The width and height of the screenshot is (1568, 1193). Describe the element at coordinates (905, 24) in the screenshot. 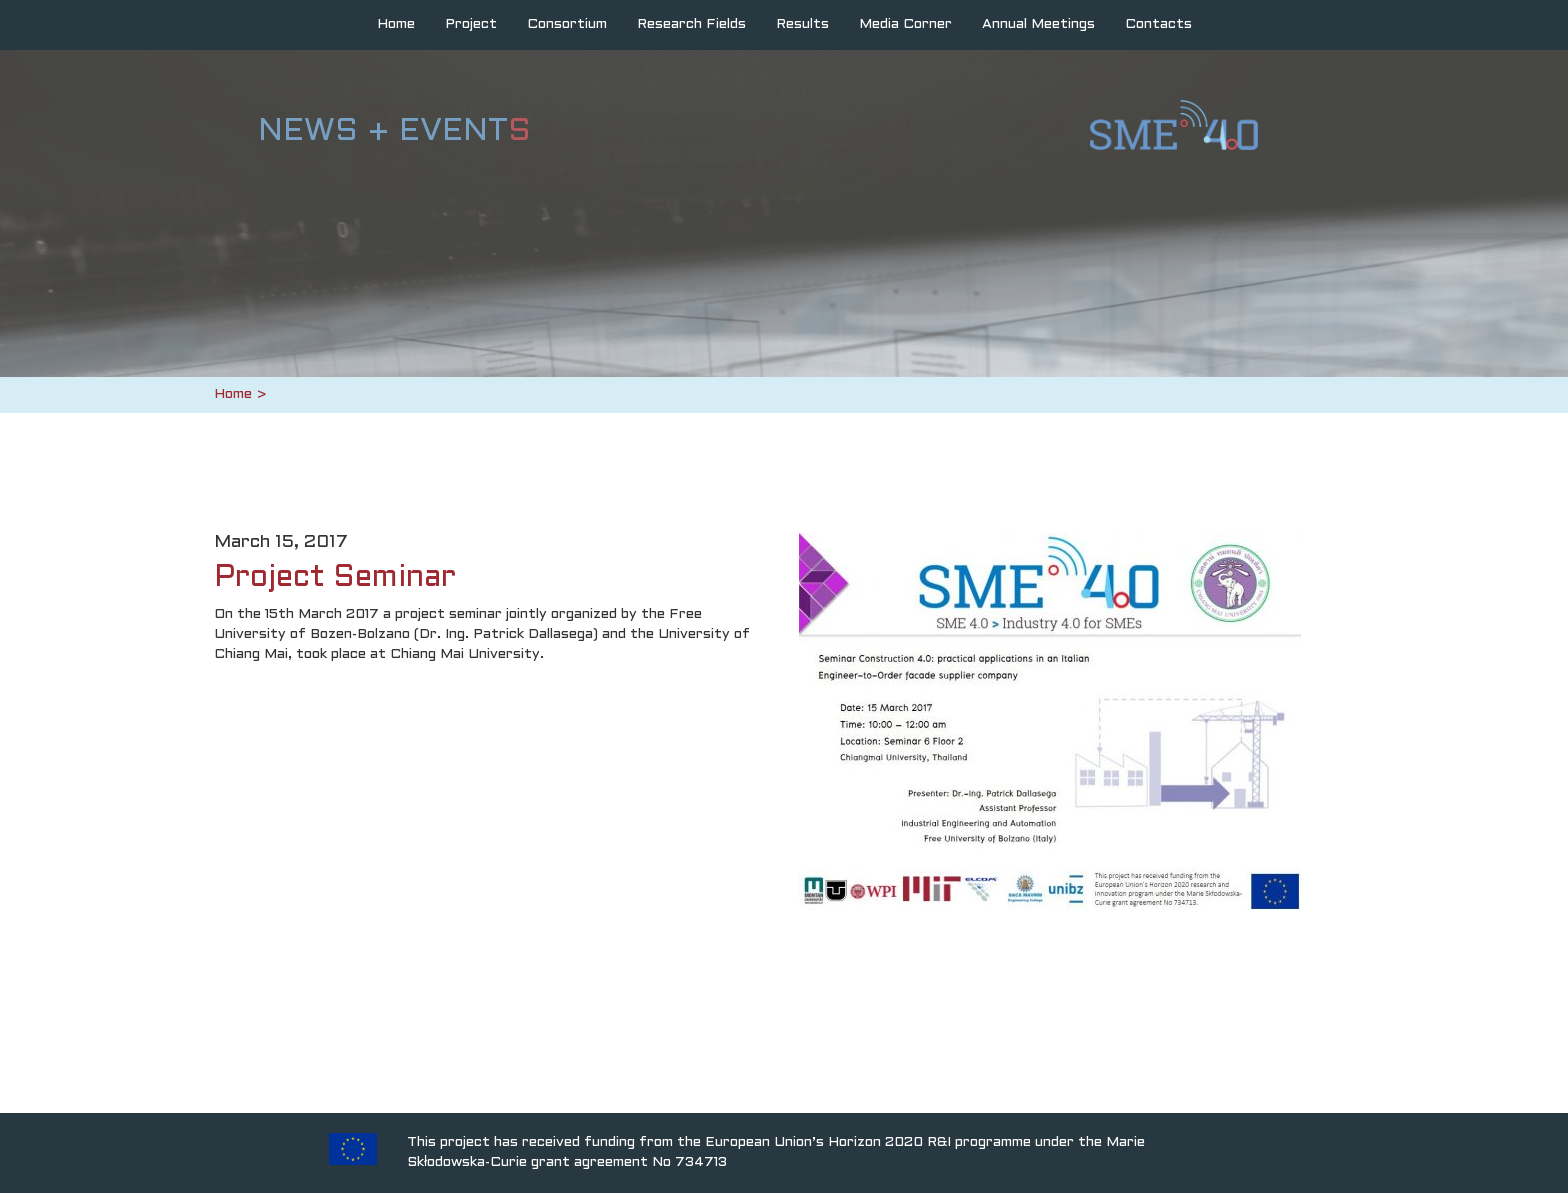

I see `Media Corner` at that location.